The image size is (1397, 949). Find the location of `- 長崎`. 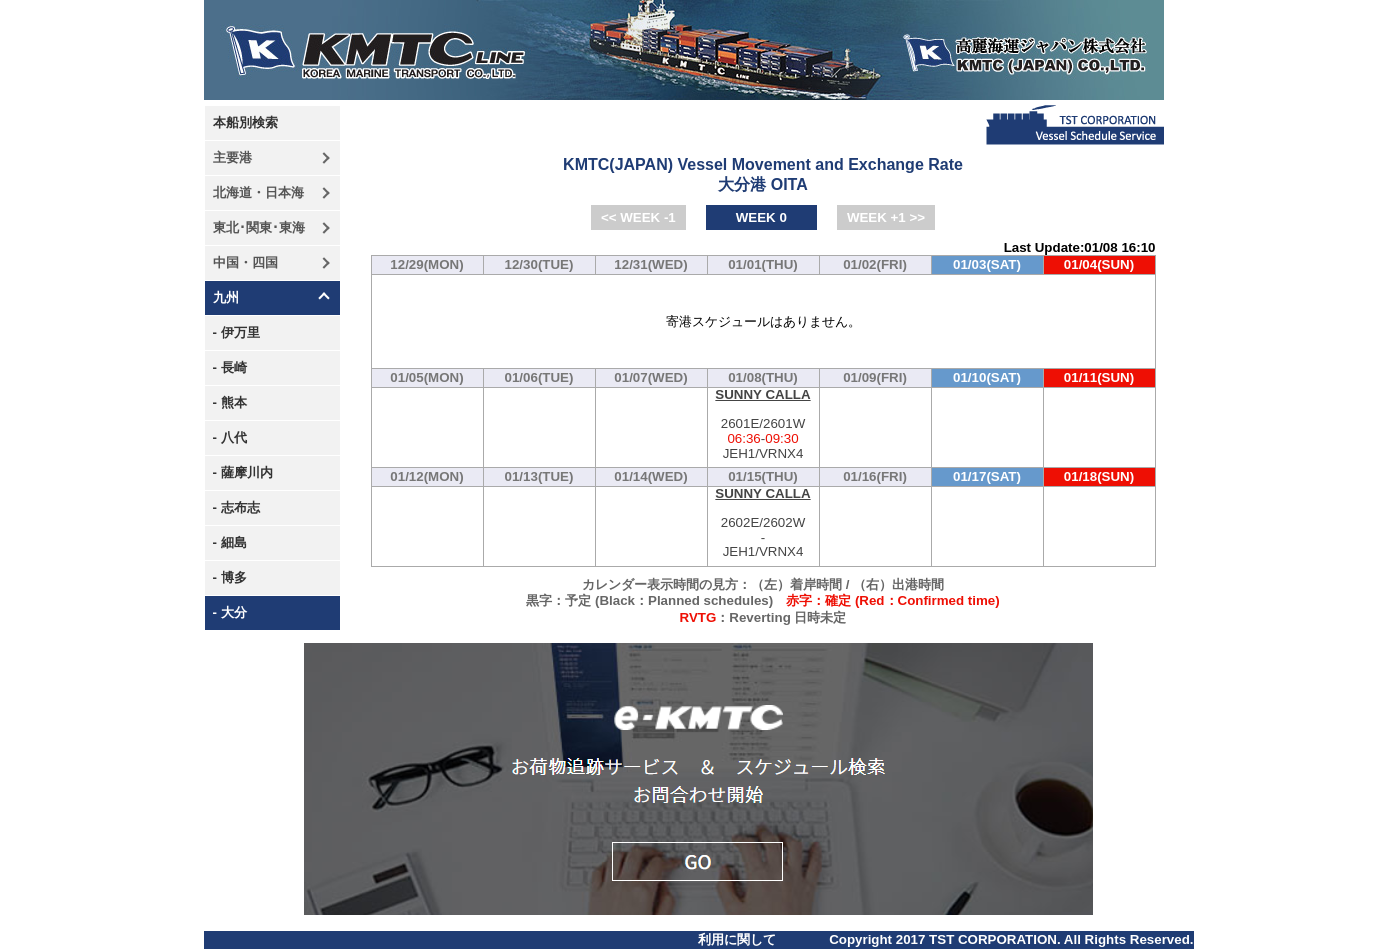

- 長崎 is located at coordinates (230, 367).